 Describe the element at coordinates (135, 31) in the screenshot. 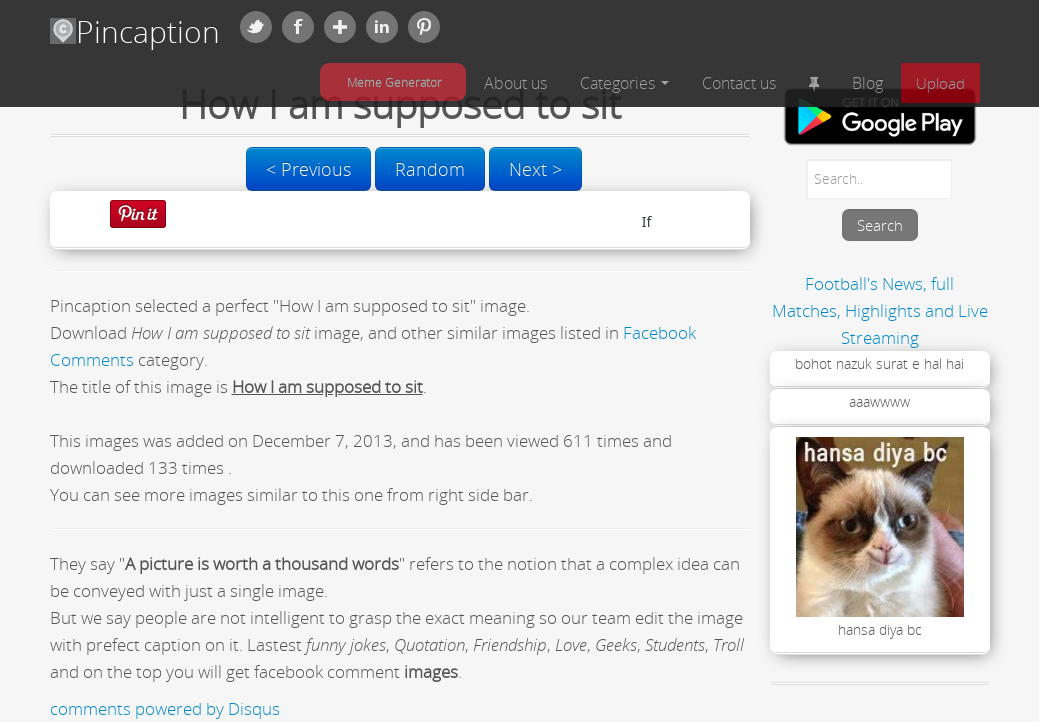

I see `Pincaption` at that location.